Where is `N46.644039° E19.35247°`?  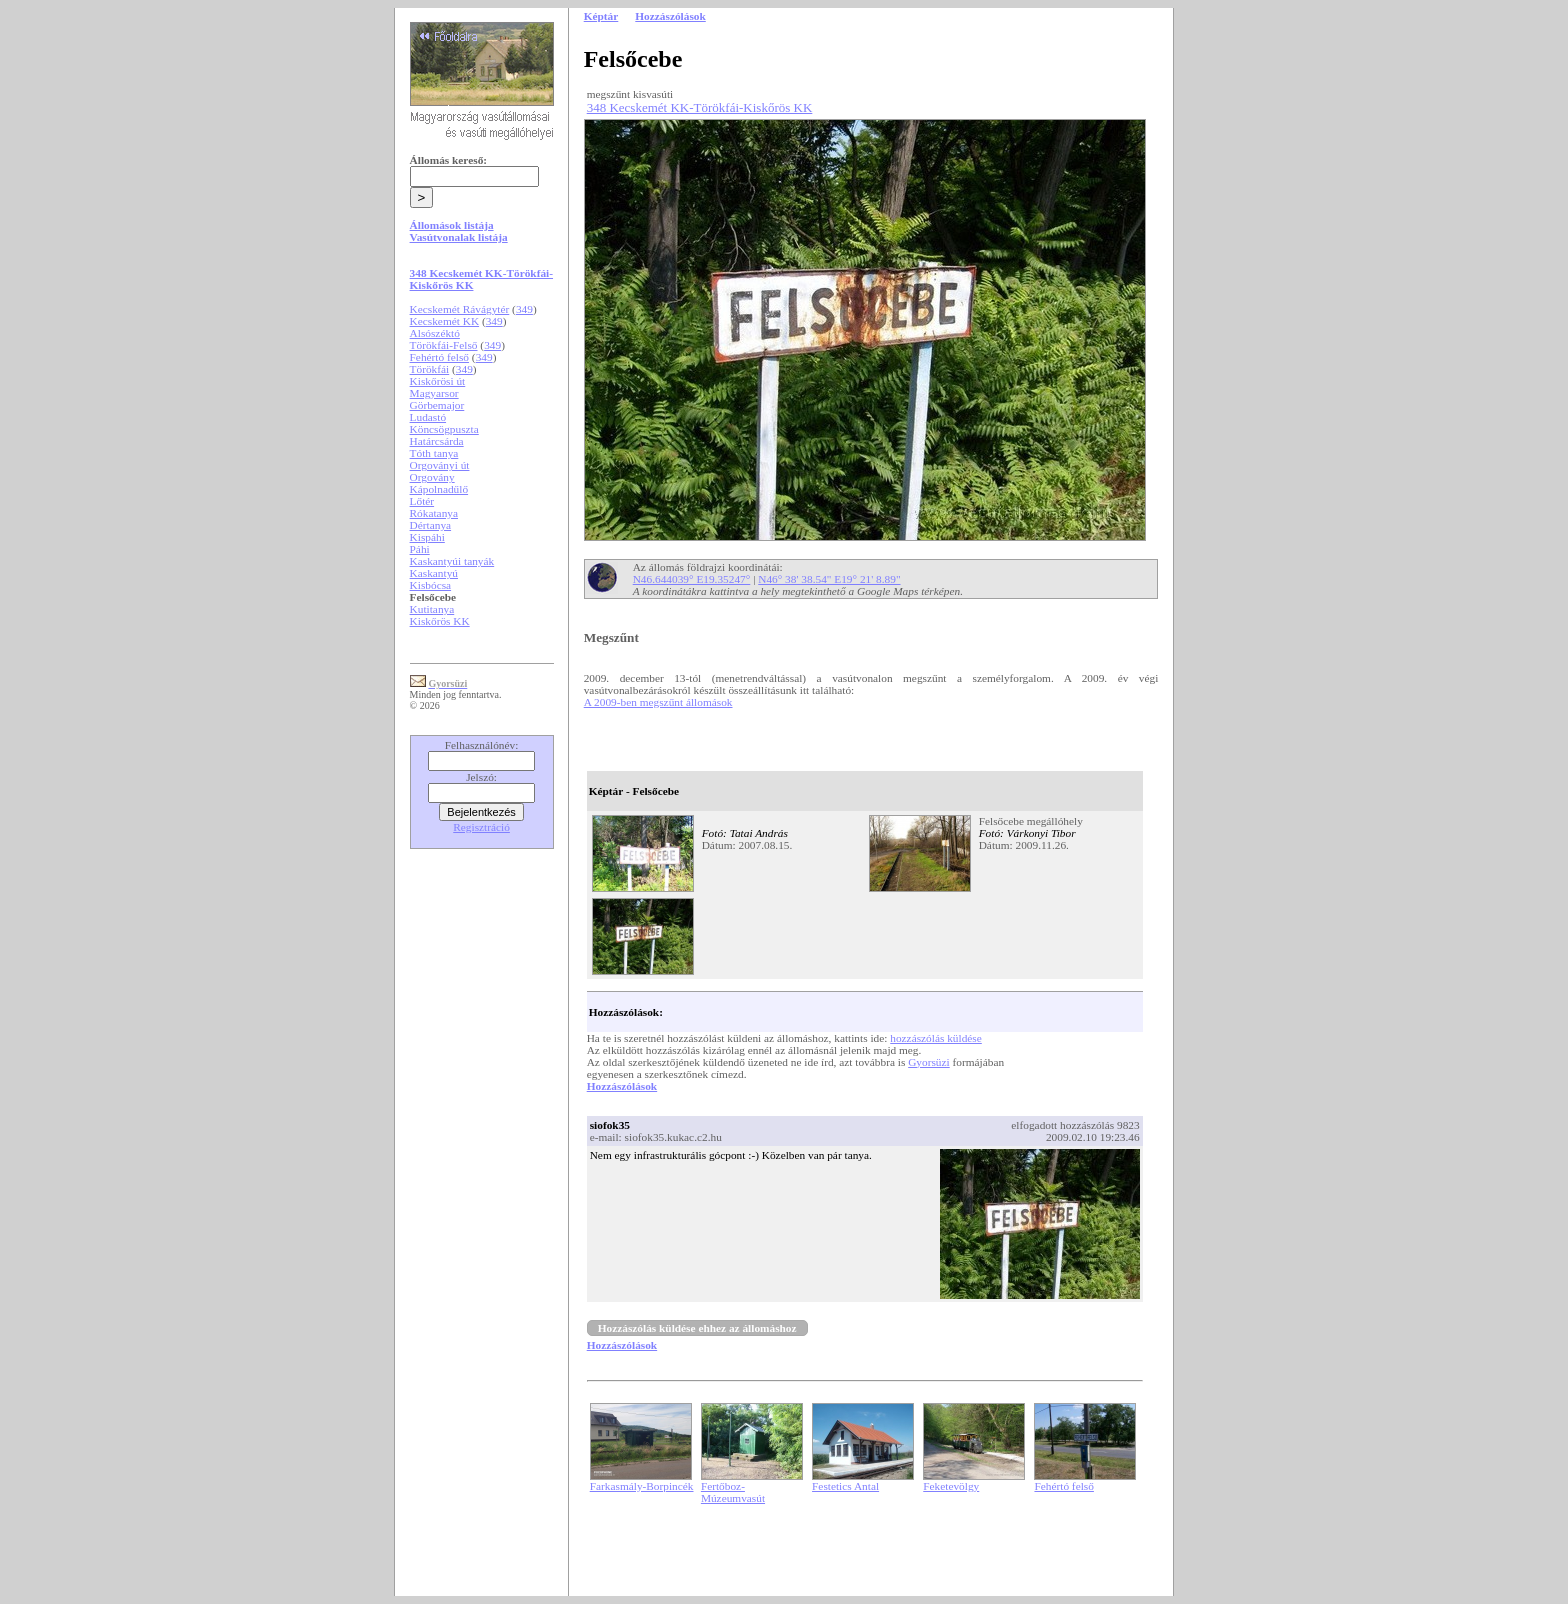
N46.644039° E19.35247° is located at coordinates (692, 579).